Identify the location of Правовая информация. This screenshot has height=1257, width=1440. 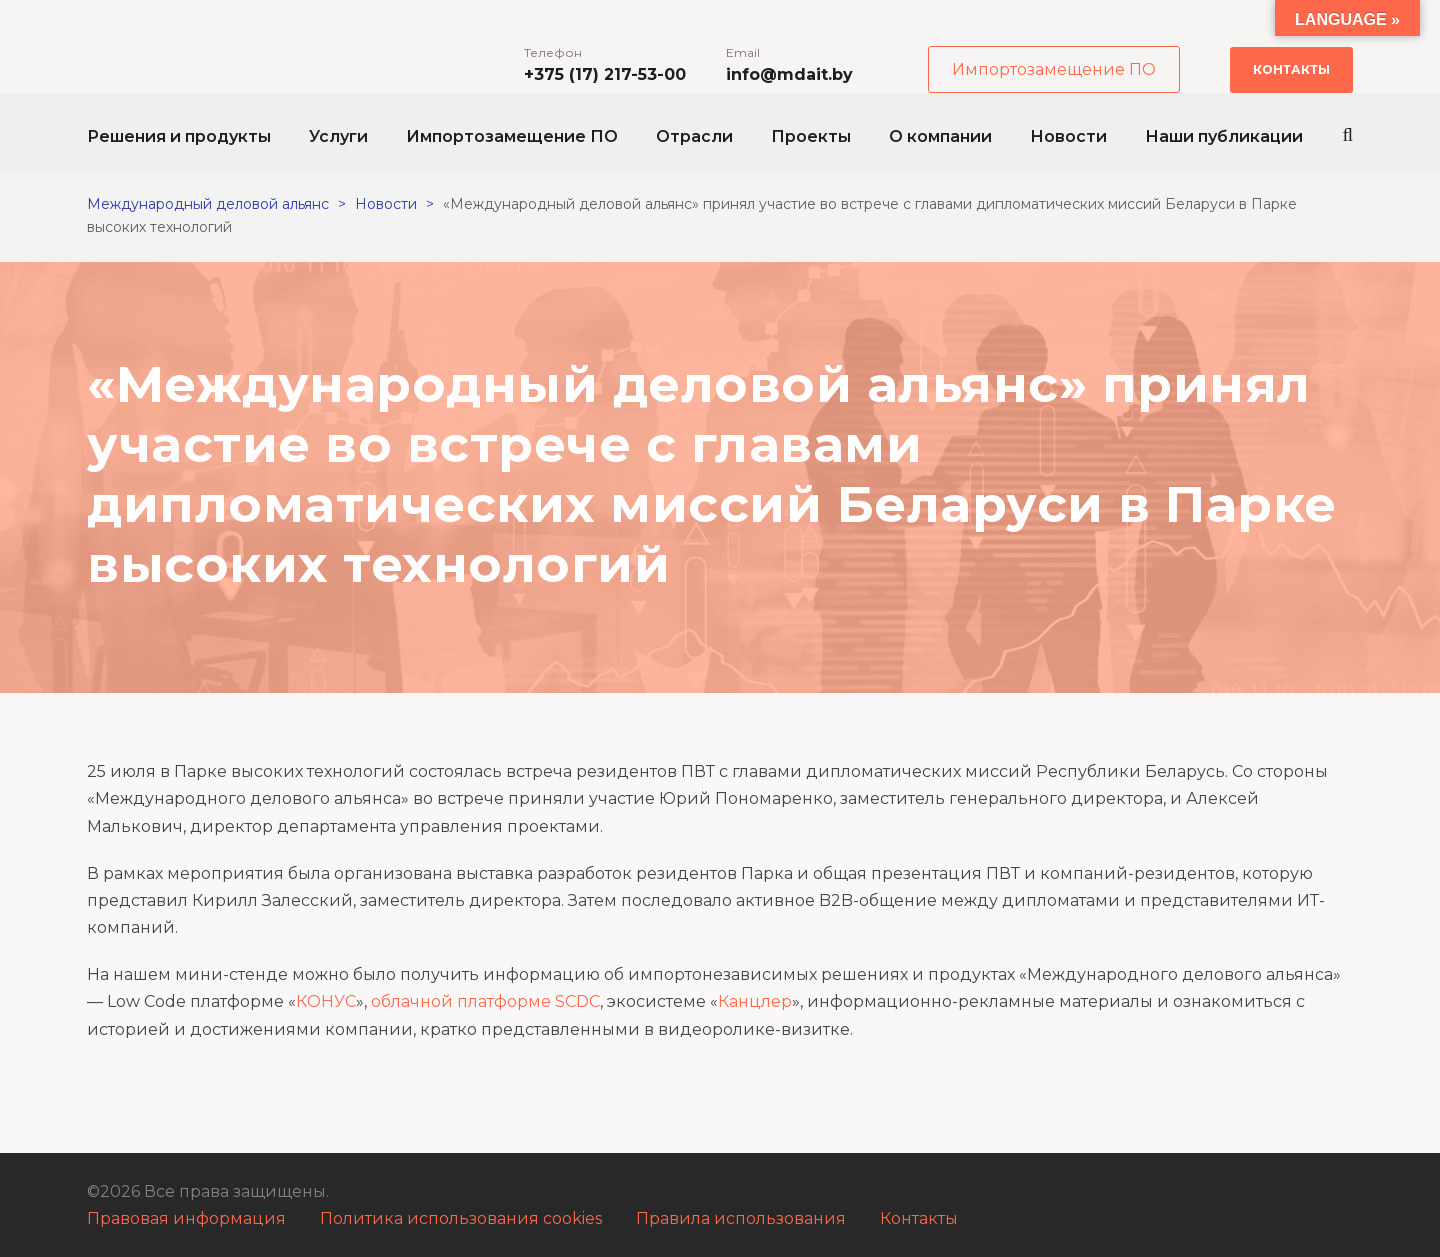
(186, 1218).